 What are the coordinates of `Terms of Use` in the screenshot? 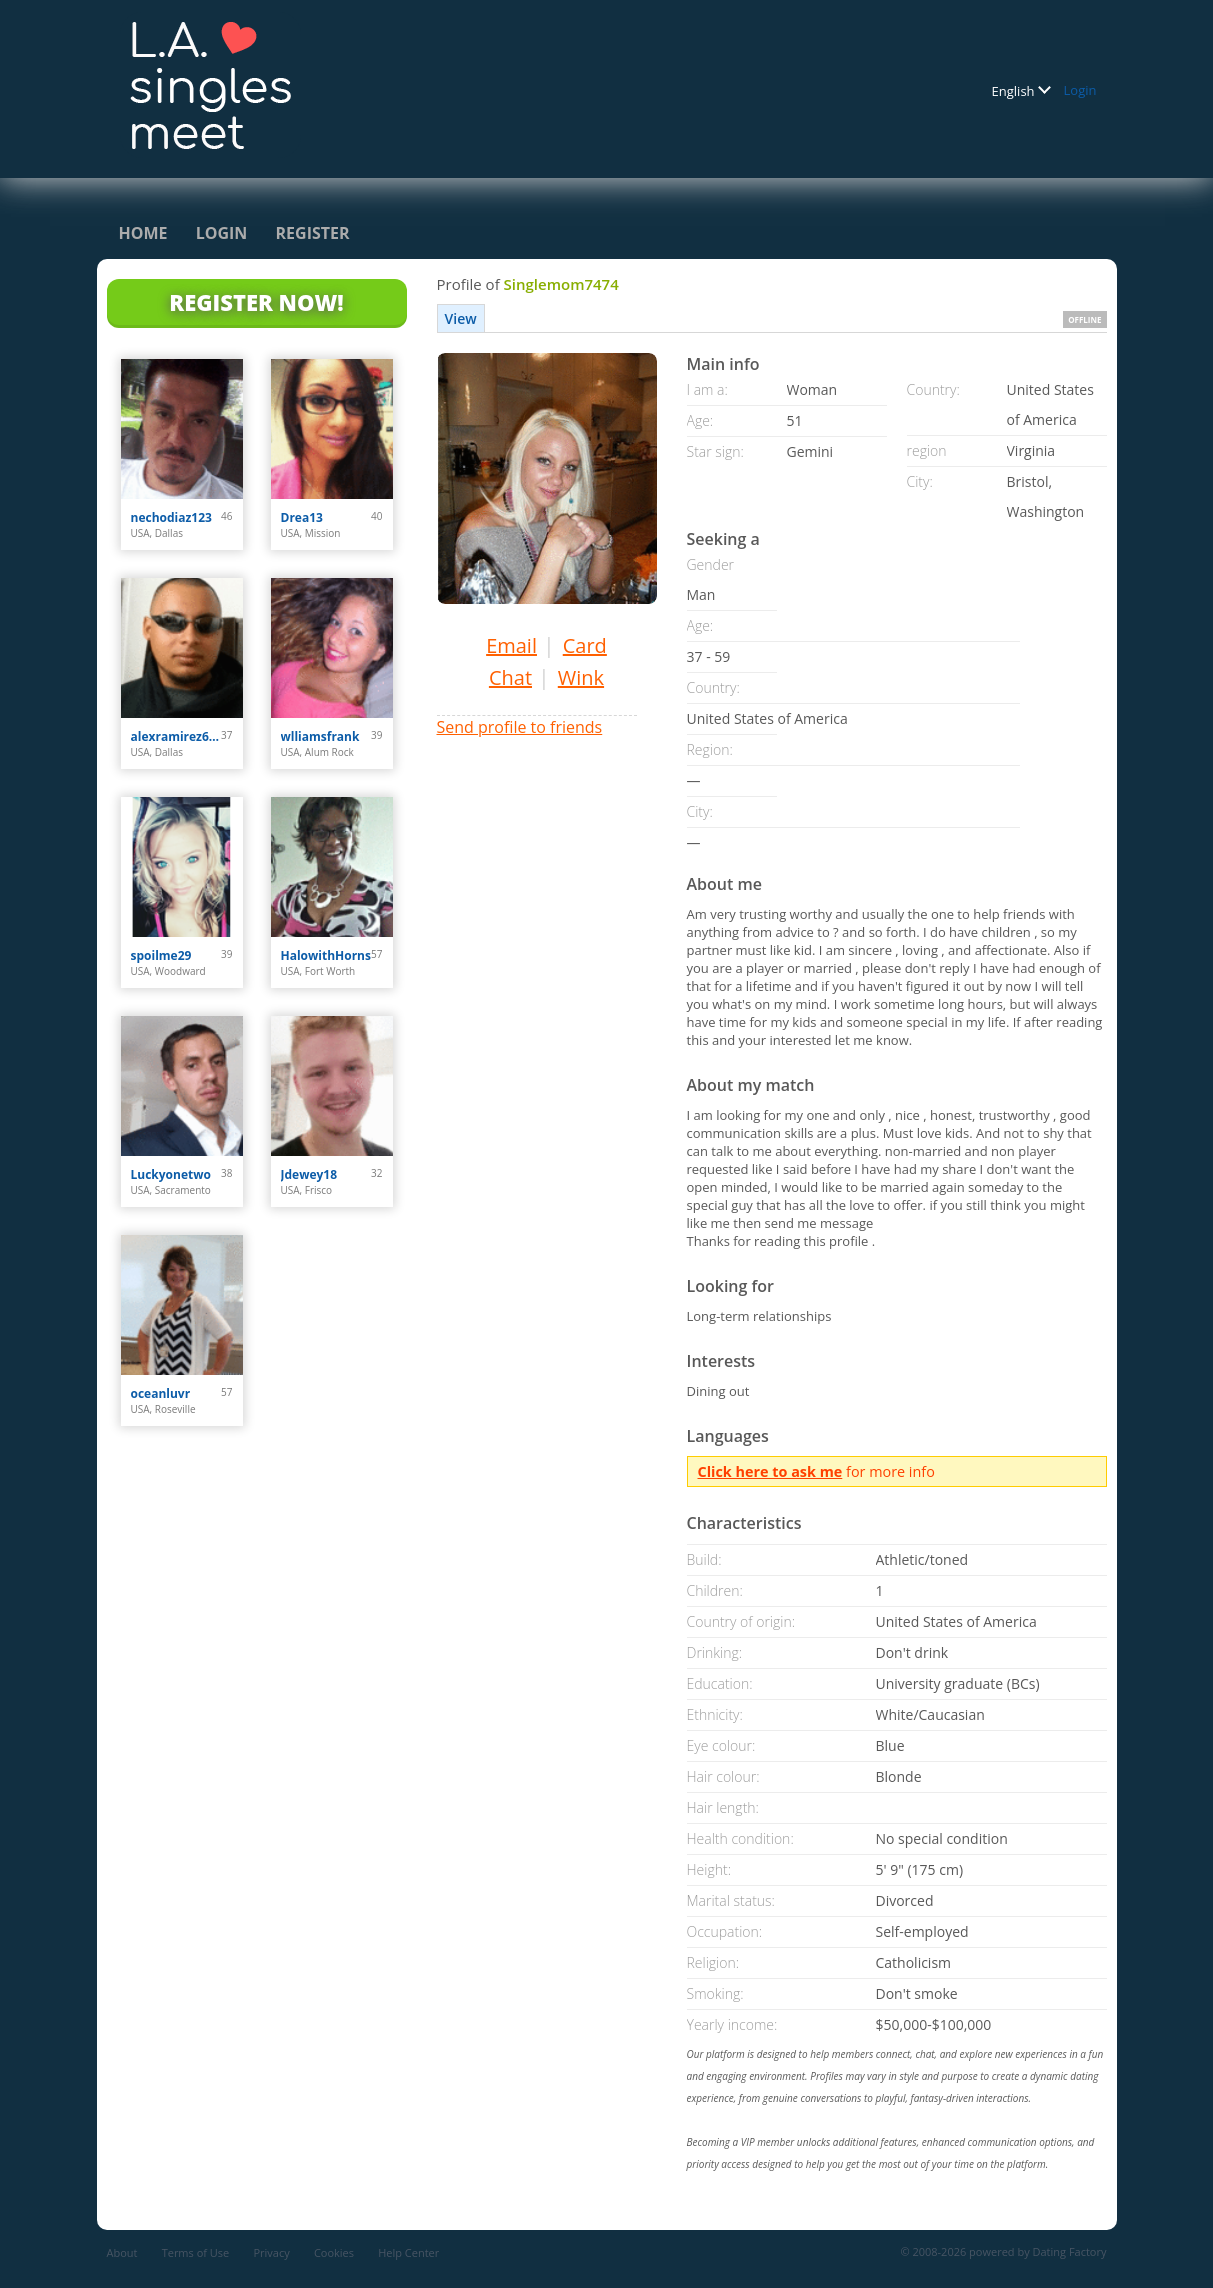 It's located at (196, 2252).